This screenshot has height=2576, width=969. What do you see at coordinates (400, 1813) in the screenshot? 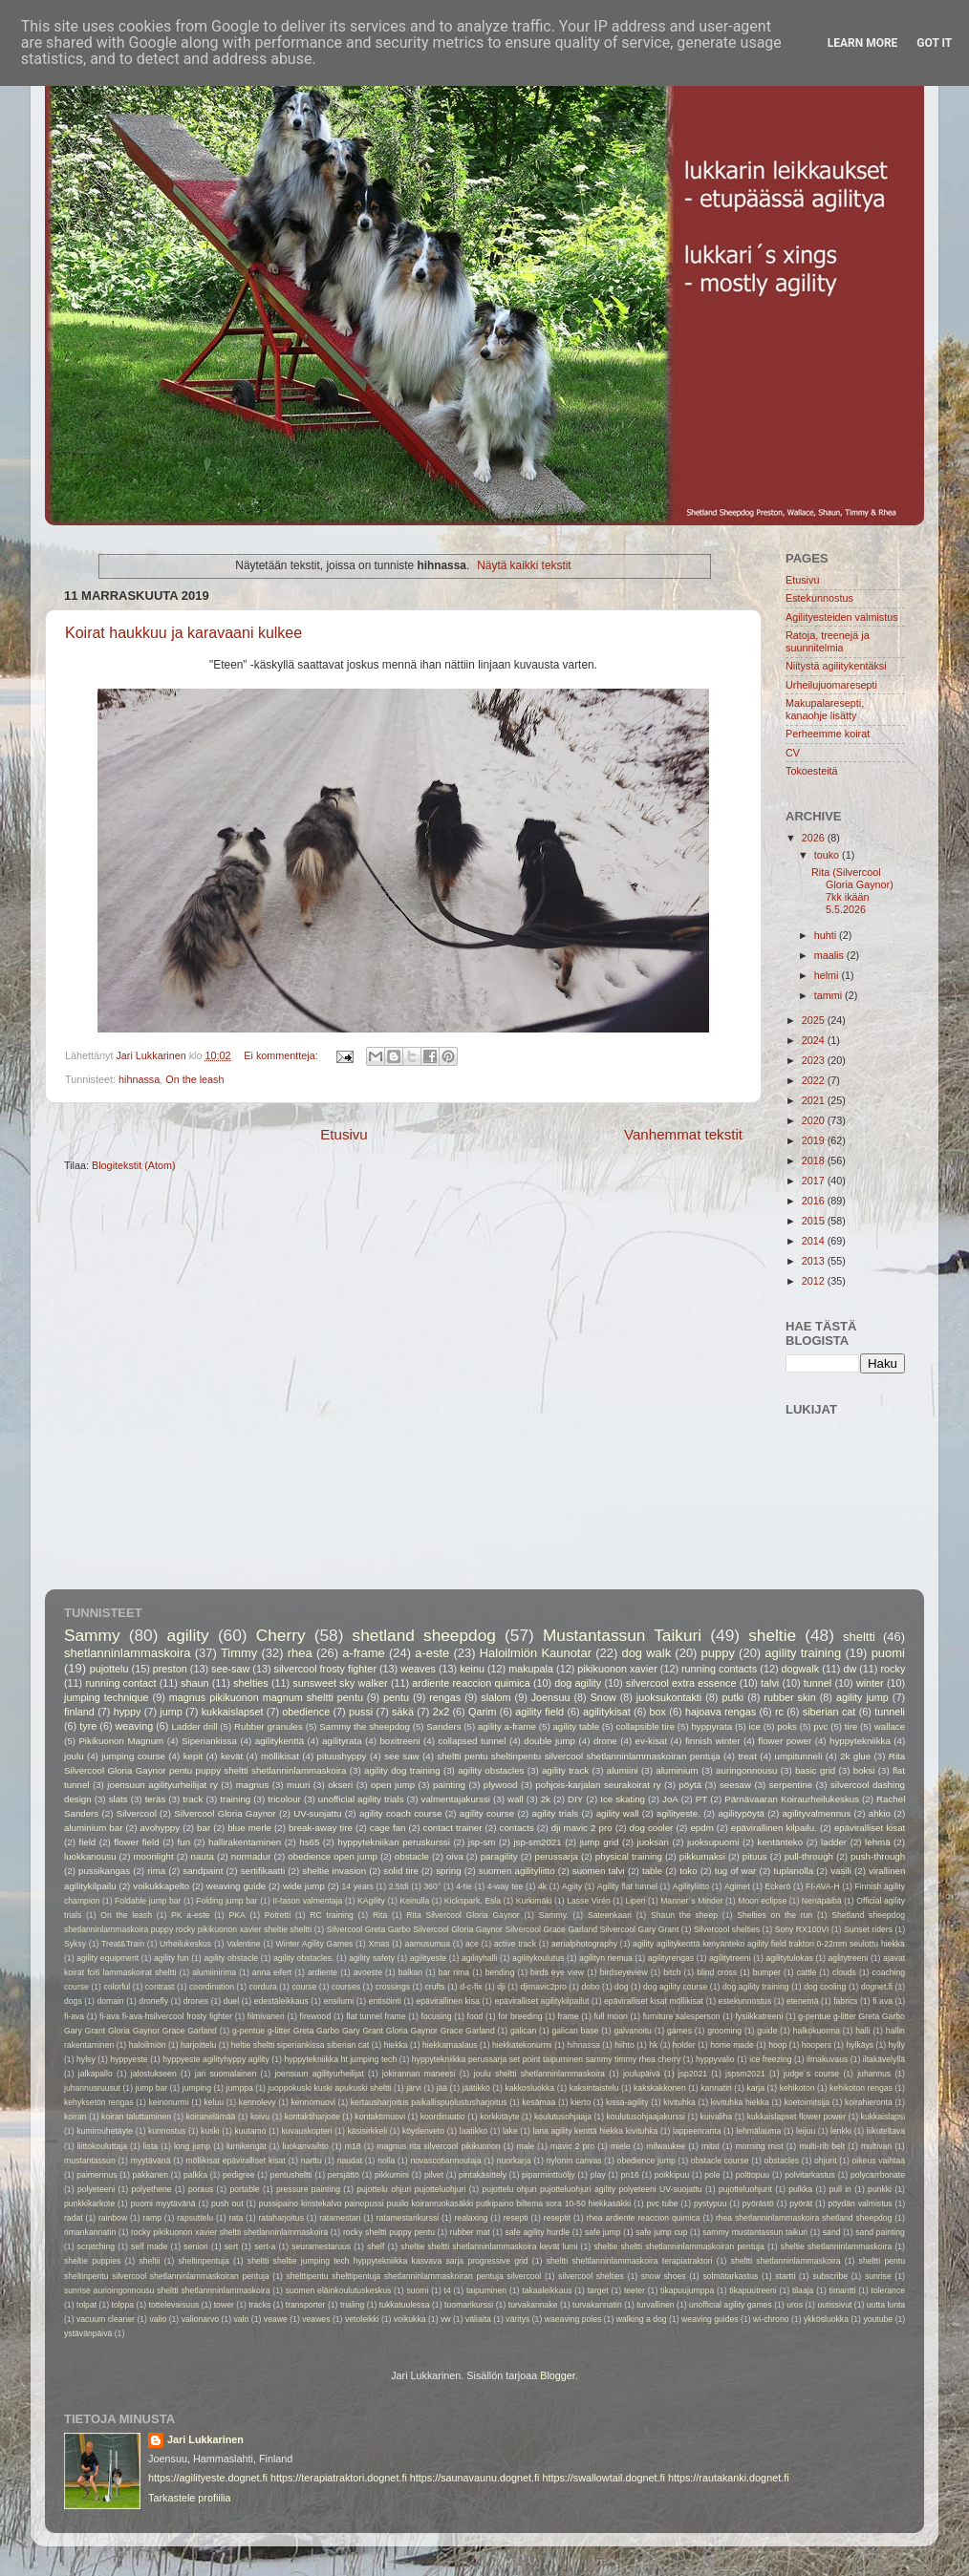
I see `agility coach course` at bounding box center [400, 1813].